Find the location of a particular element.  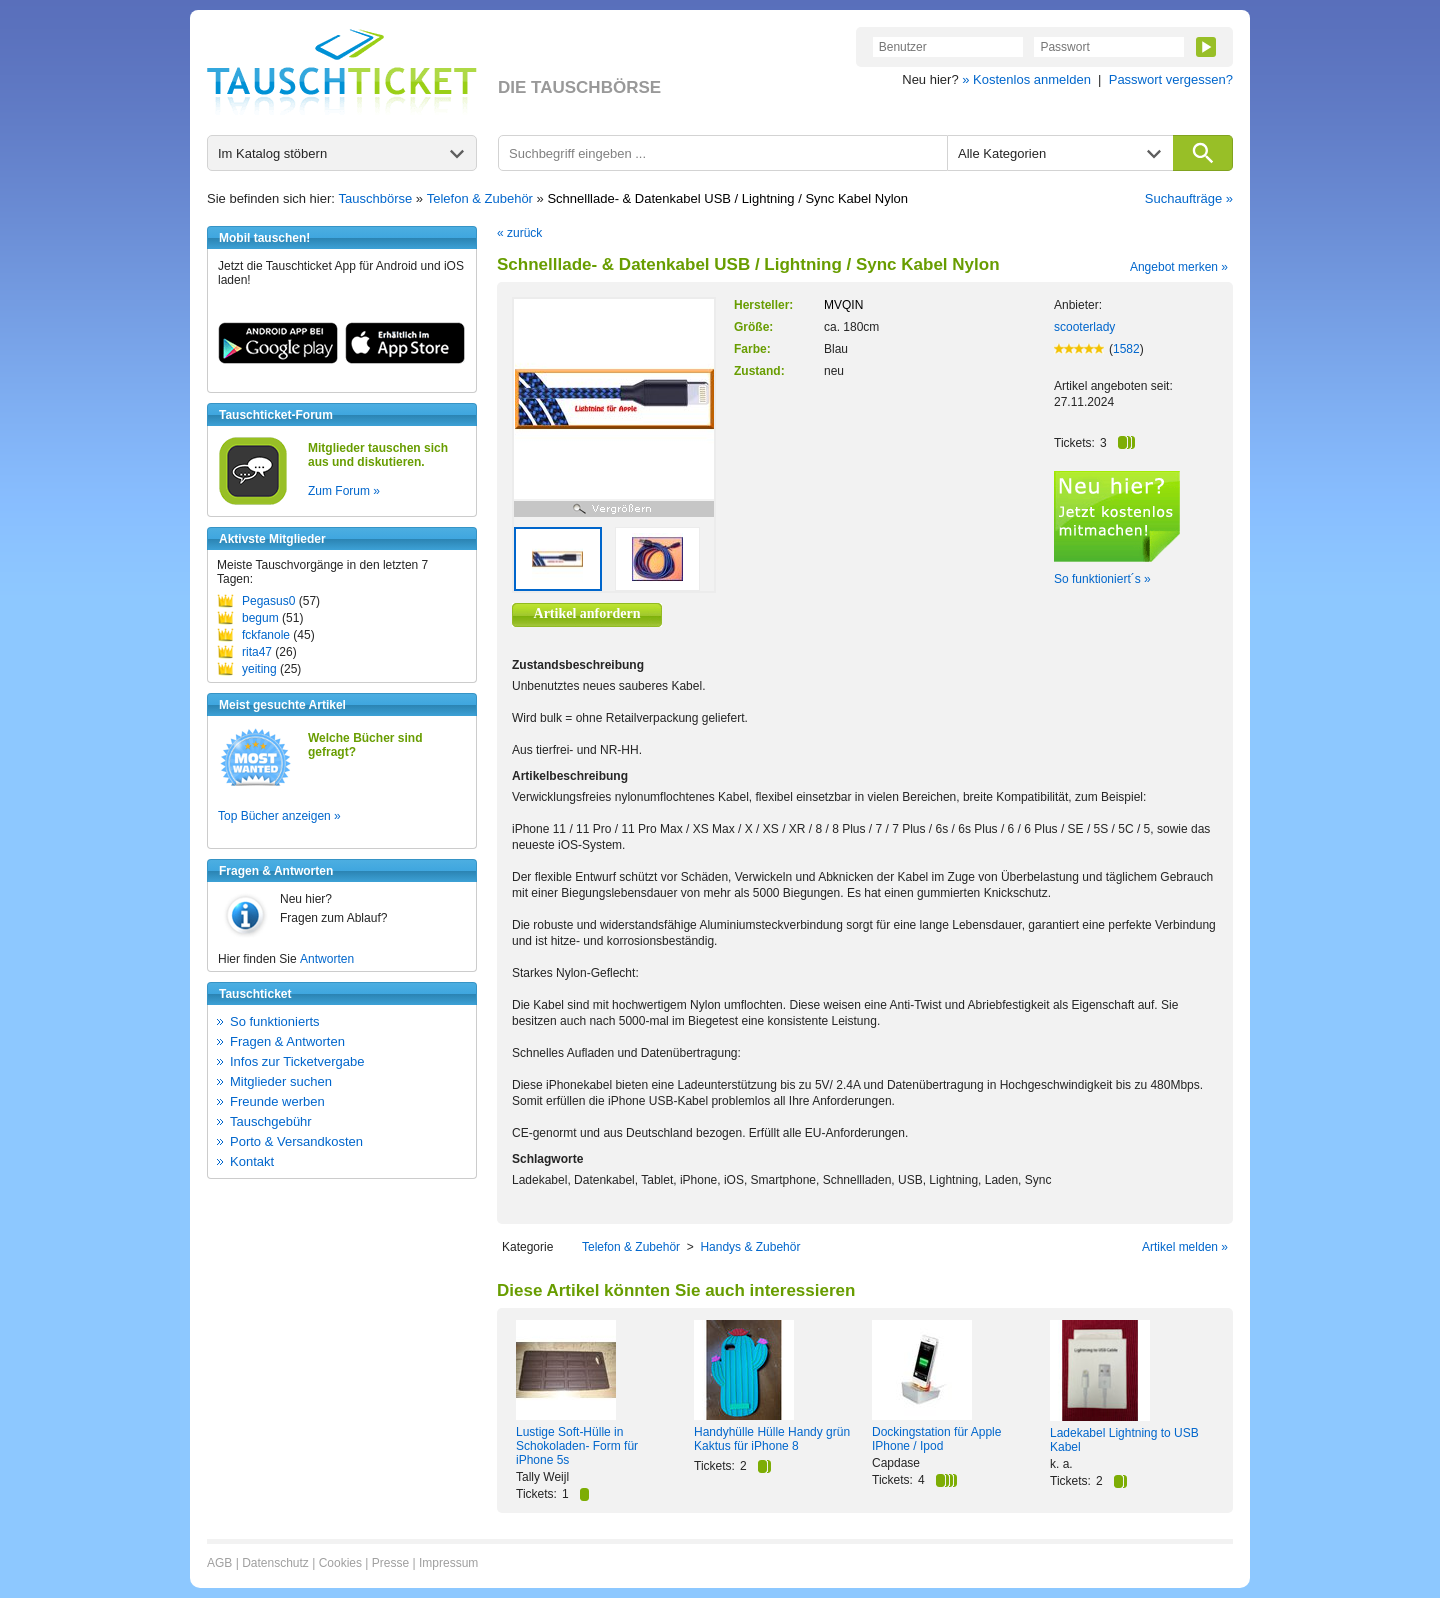

Lustige Soft-Hülle in Schokoladen- Form für iPhone 5s is located at coordinates (577, 1446).